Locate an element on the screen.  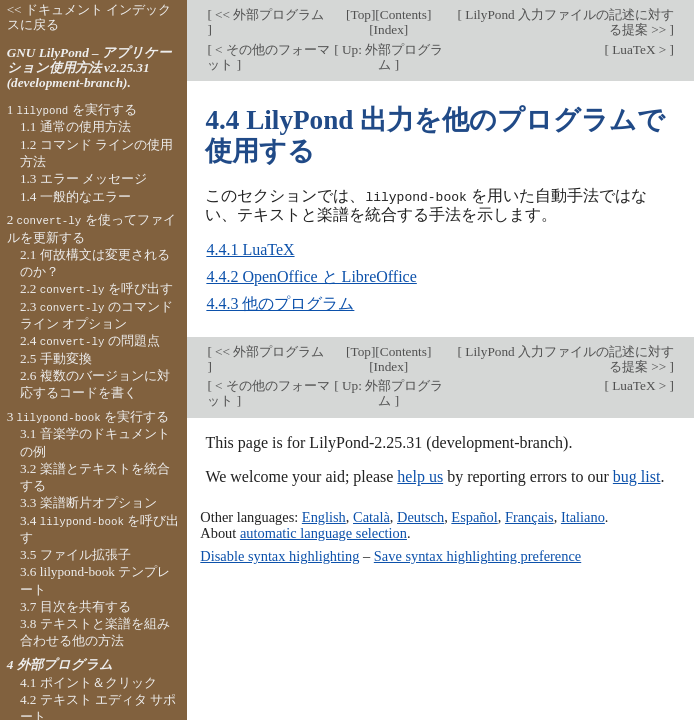
Top is located at coordinates (360, 14).